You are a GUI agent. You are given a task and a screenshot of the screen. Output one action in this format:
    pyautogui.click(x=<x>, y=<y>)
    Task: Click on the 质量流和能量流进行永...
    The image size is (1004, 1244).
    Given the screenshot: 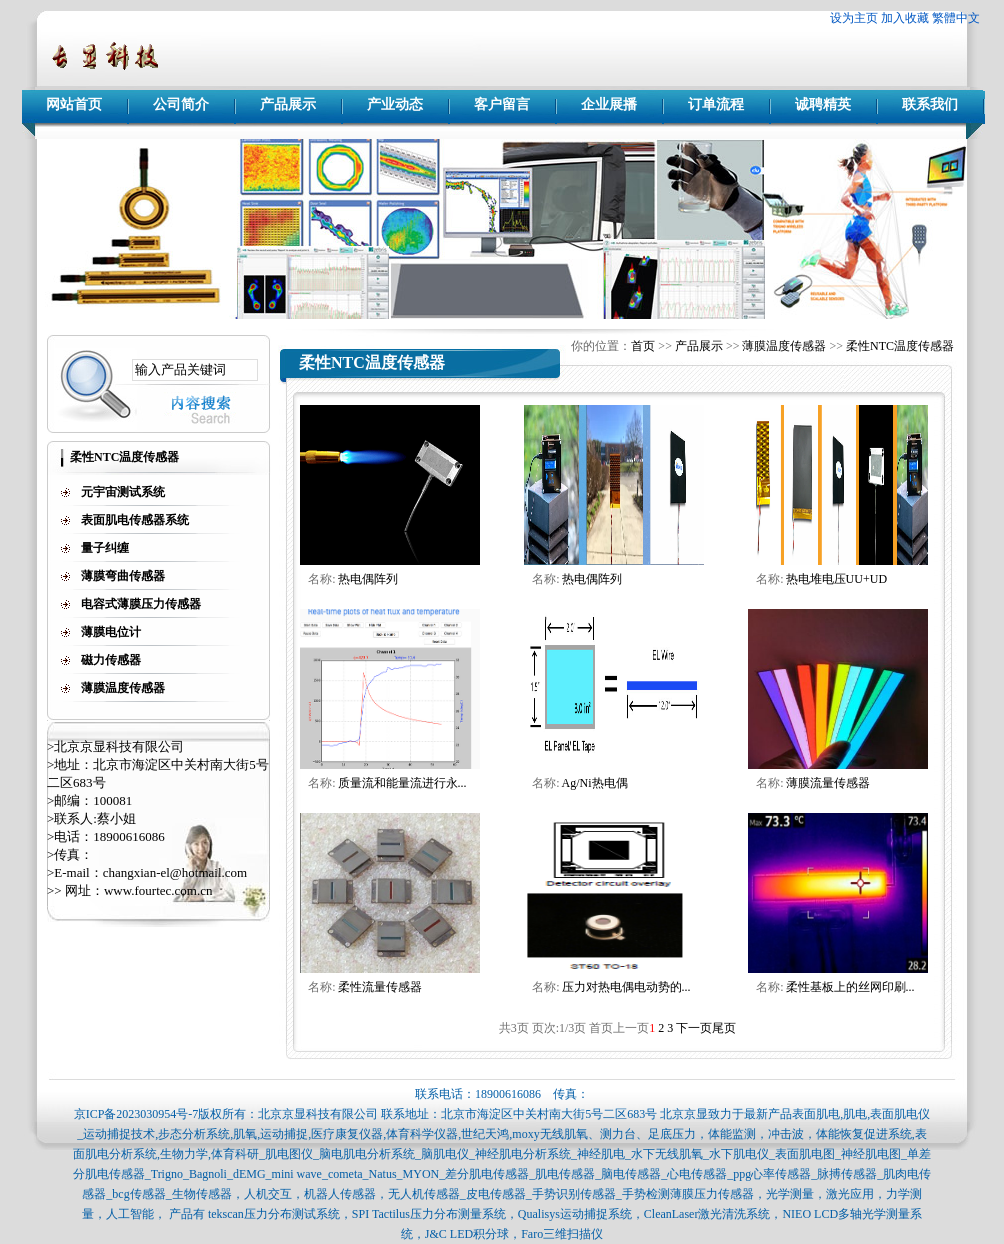 What is the action you would take?
    pyautogui.click(x=402, y=783)
    